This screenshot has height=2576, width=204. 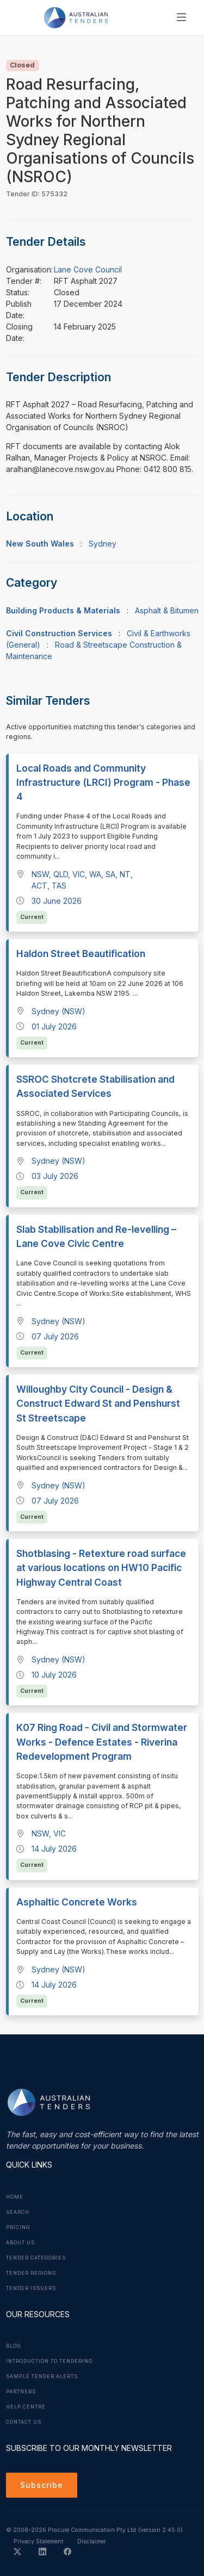 I want to click on Civil Construction Services, so click(x=59, y=633).